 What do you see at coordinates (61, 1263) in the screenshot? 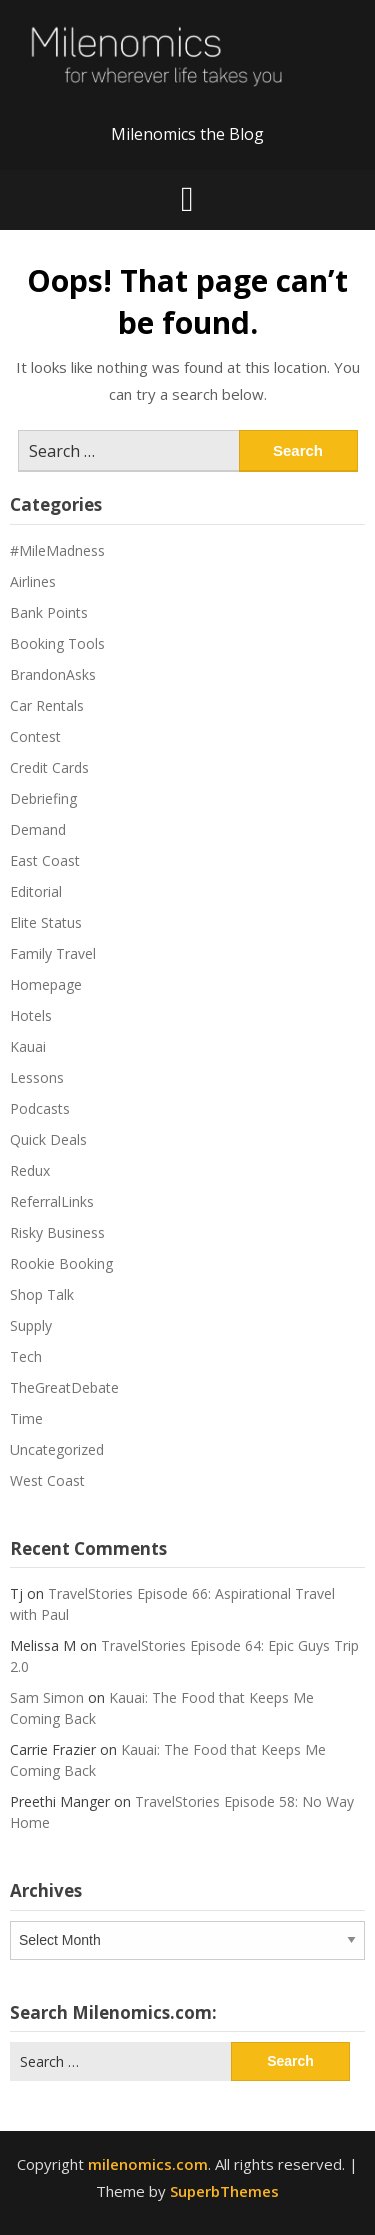
I see `Rookie Booking` at bounding box center [61, 1263].